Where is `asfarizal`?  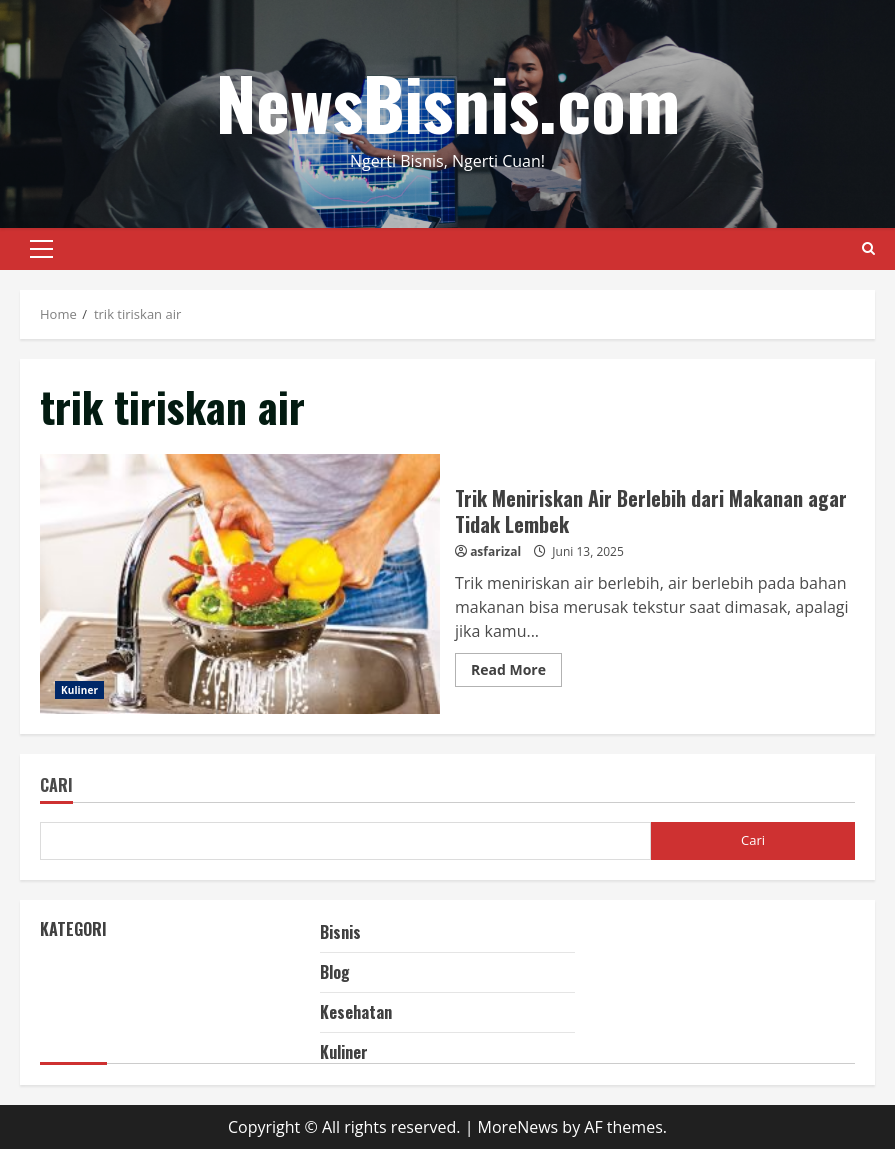 asfarizal is located at coordinates (495, 551).